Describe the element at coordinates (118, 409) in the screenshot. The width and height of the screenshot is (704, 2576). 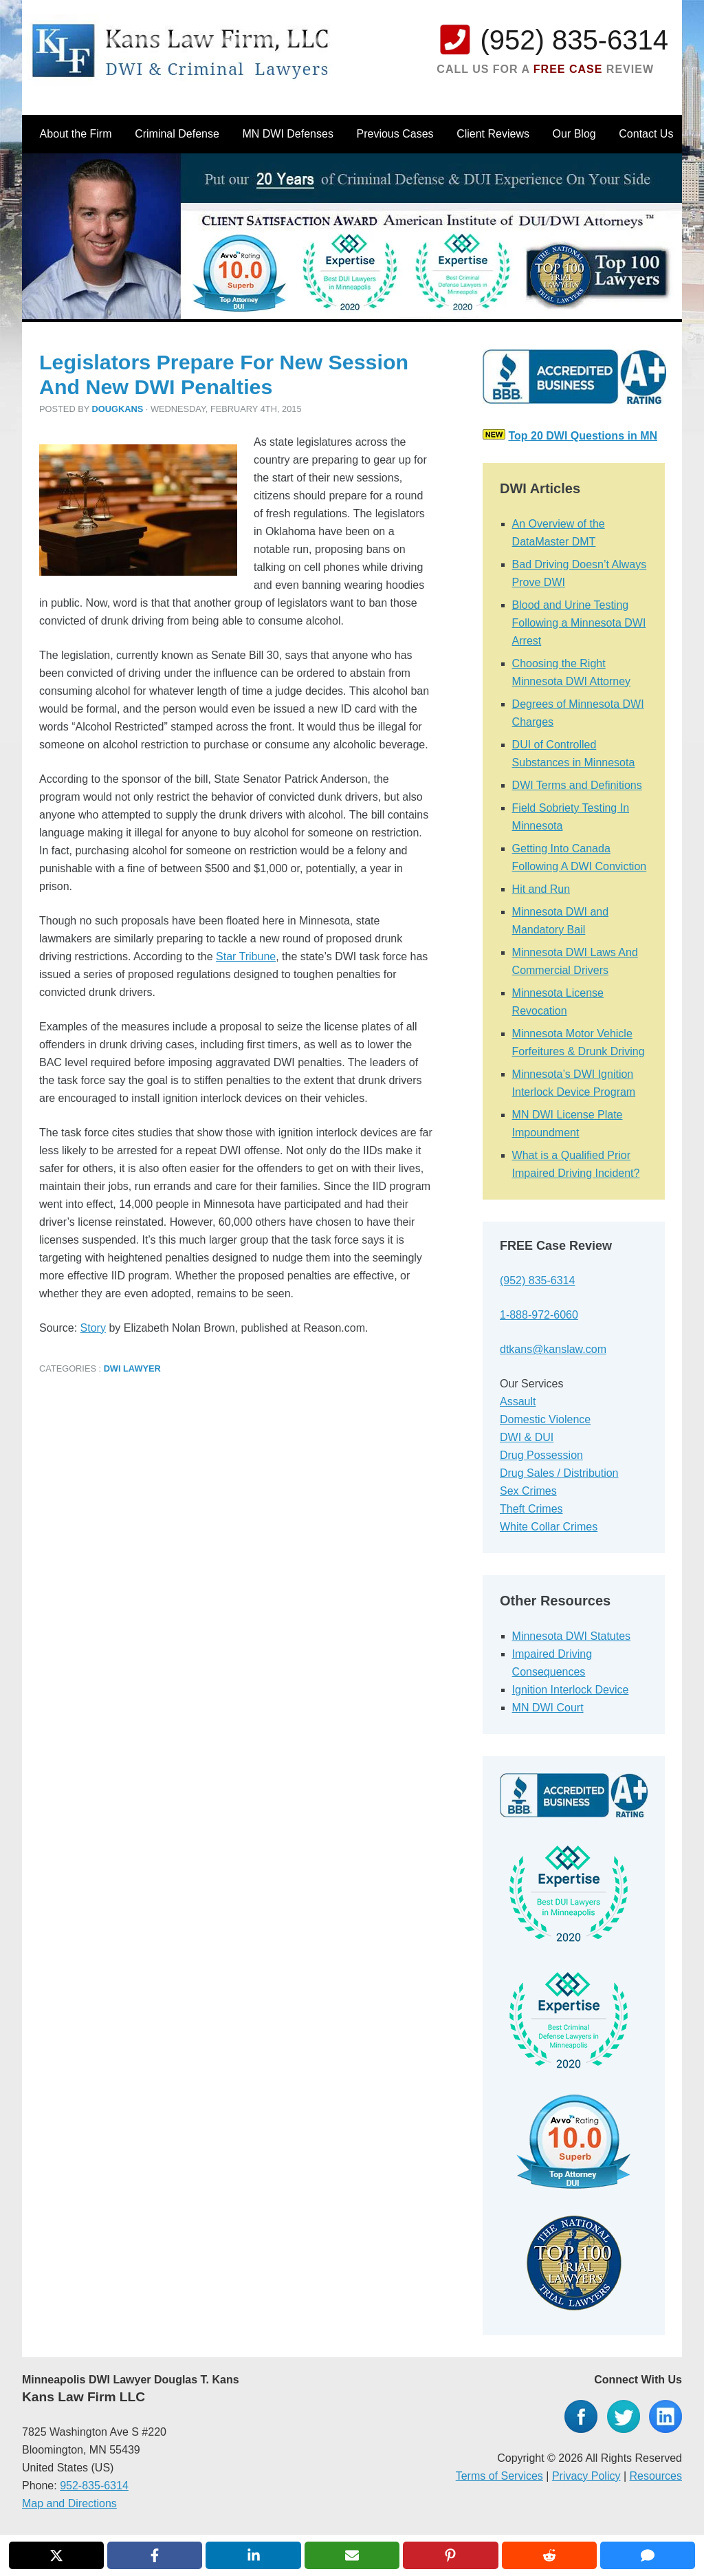
I see `dougkans` at that location.